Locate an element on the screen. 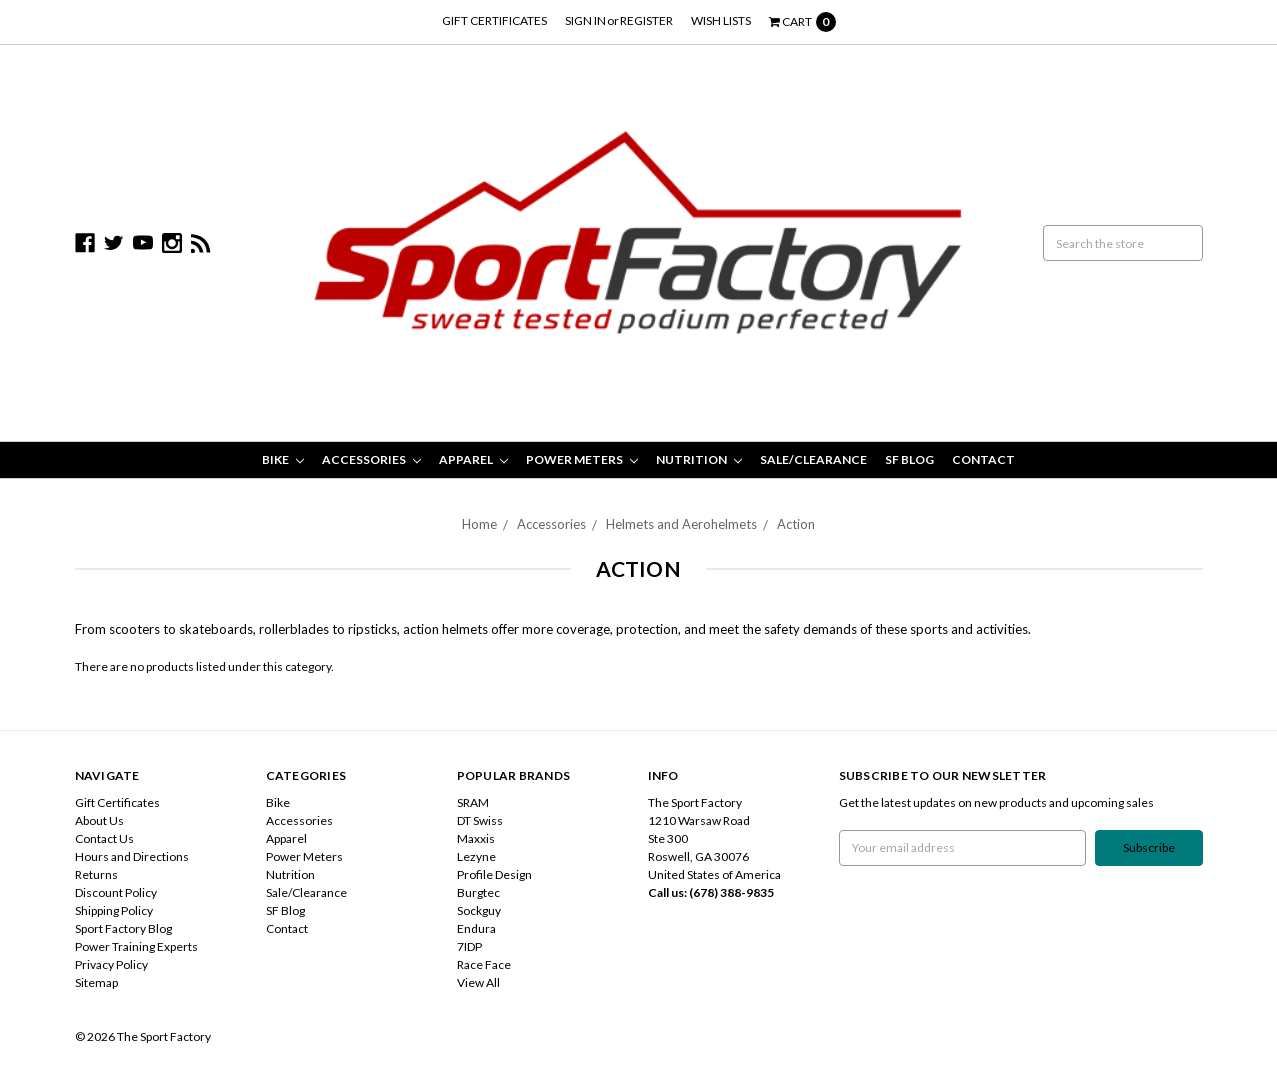 This screenshot has height=1082, width=1277. Sign in is located at coordinates (585, 20).